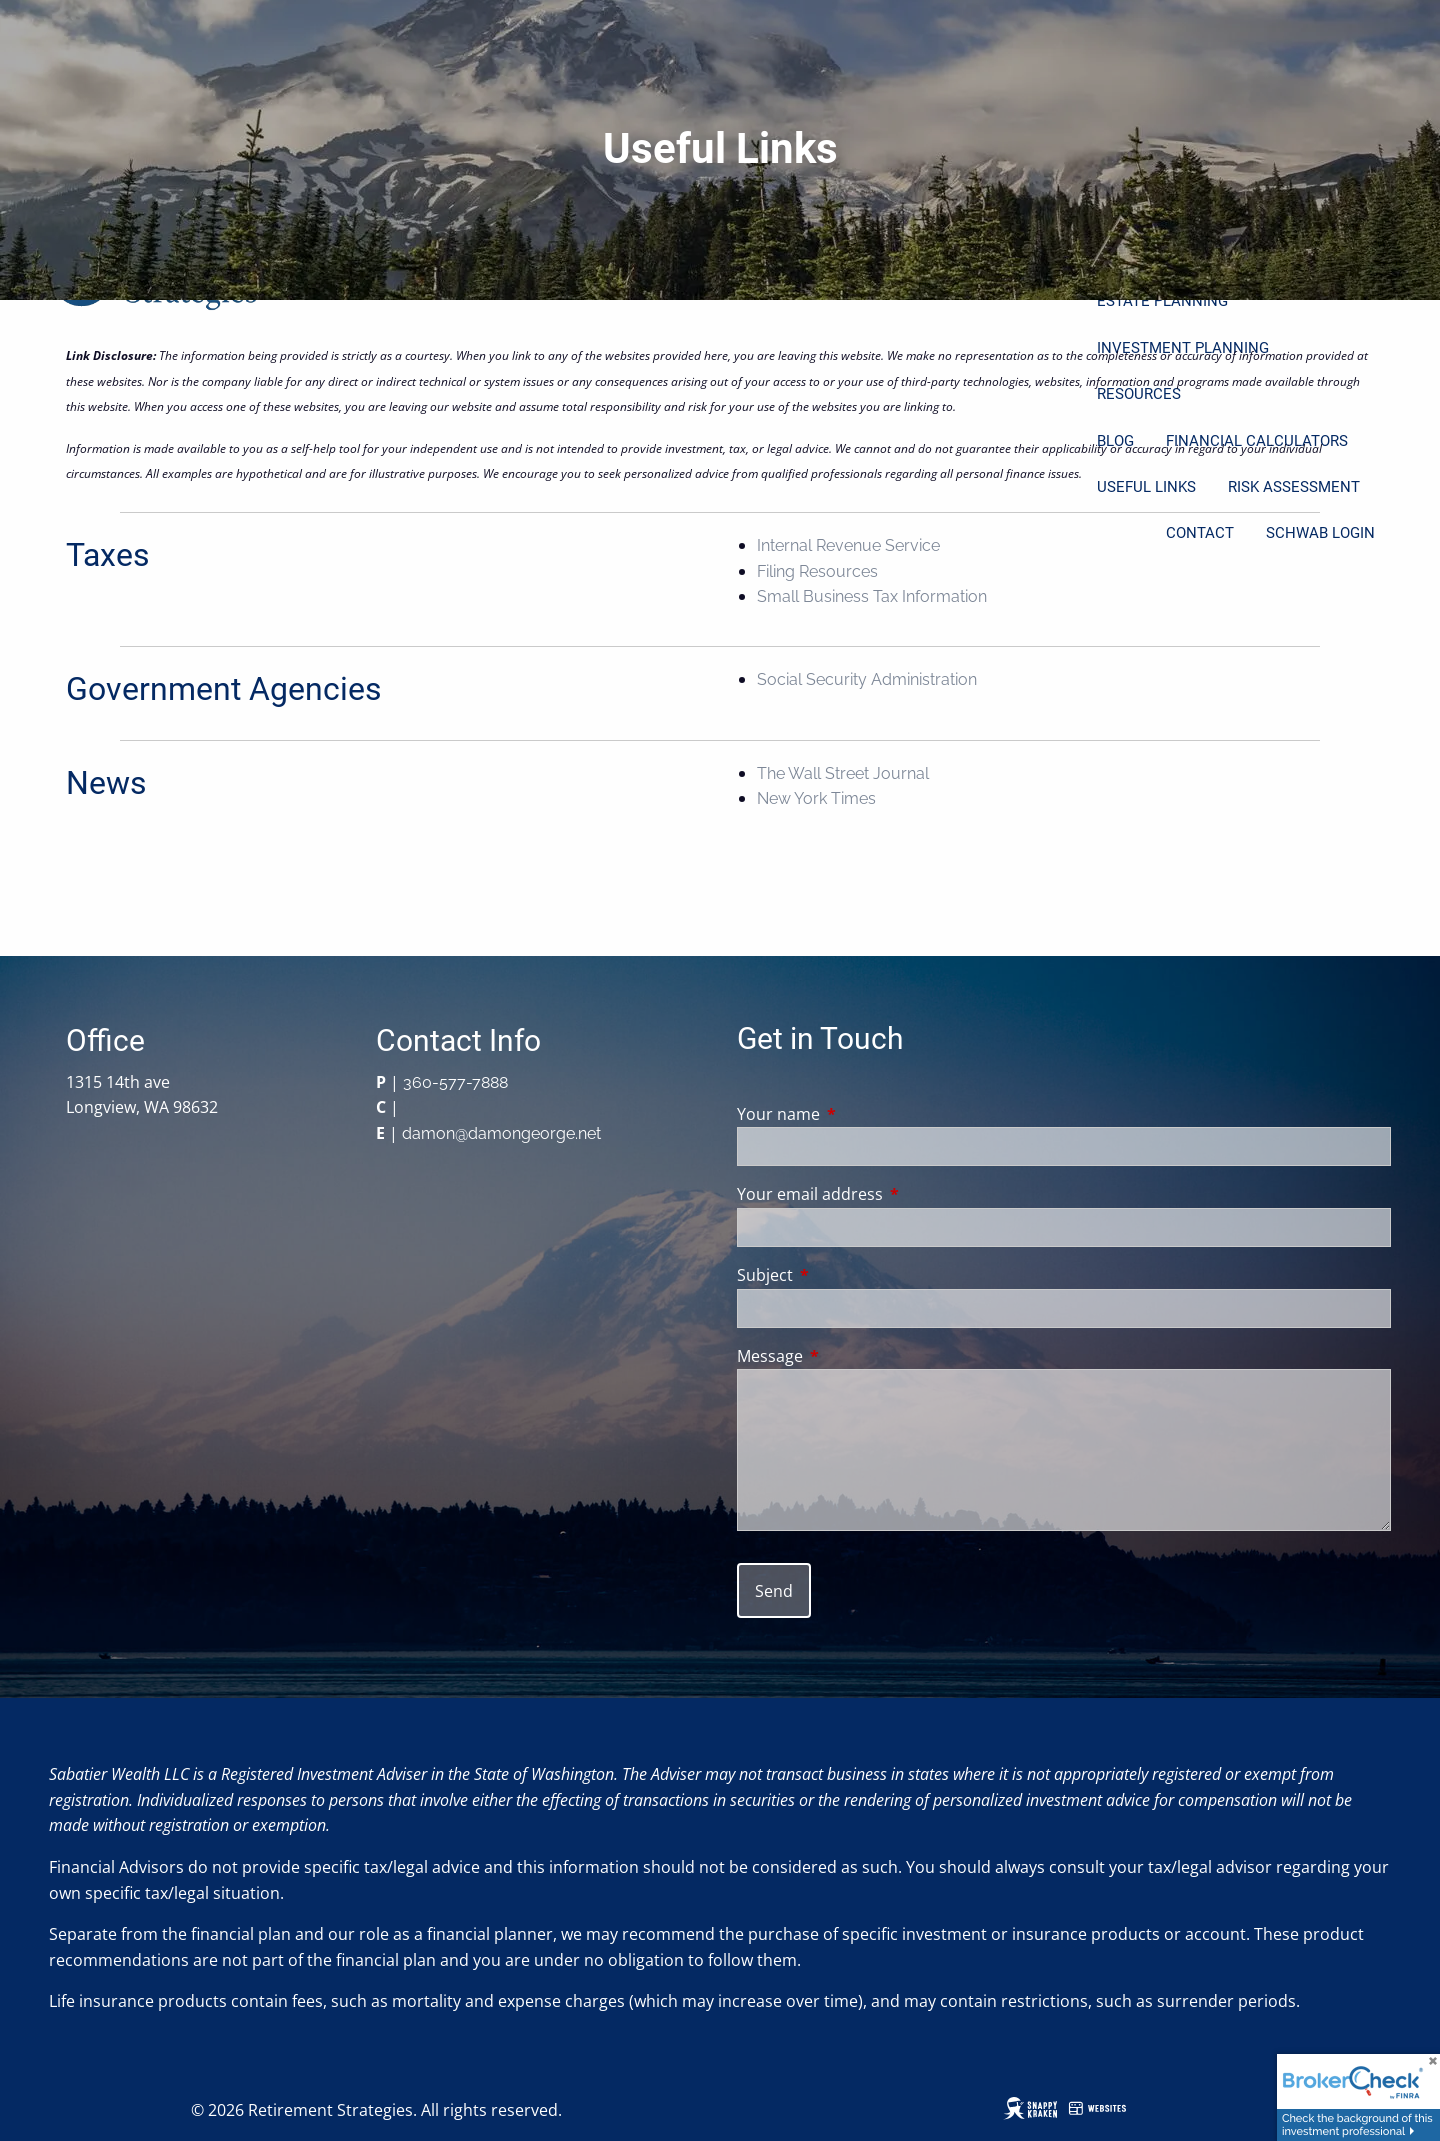  What do you see at coordinates (1139, 394) in the screenshot?
I see `Resources` at bounding box center [1139, 394].